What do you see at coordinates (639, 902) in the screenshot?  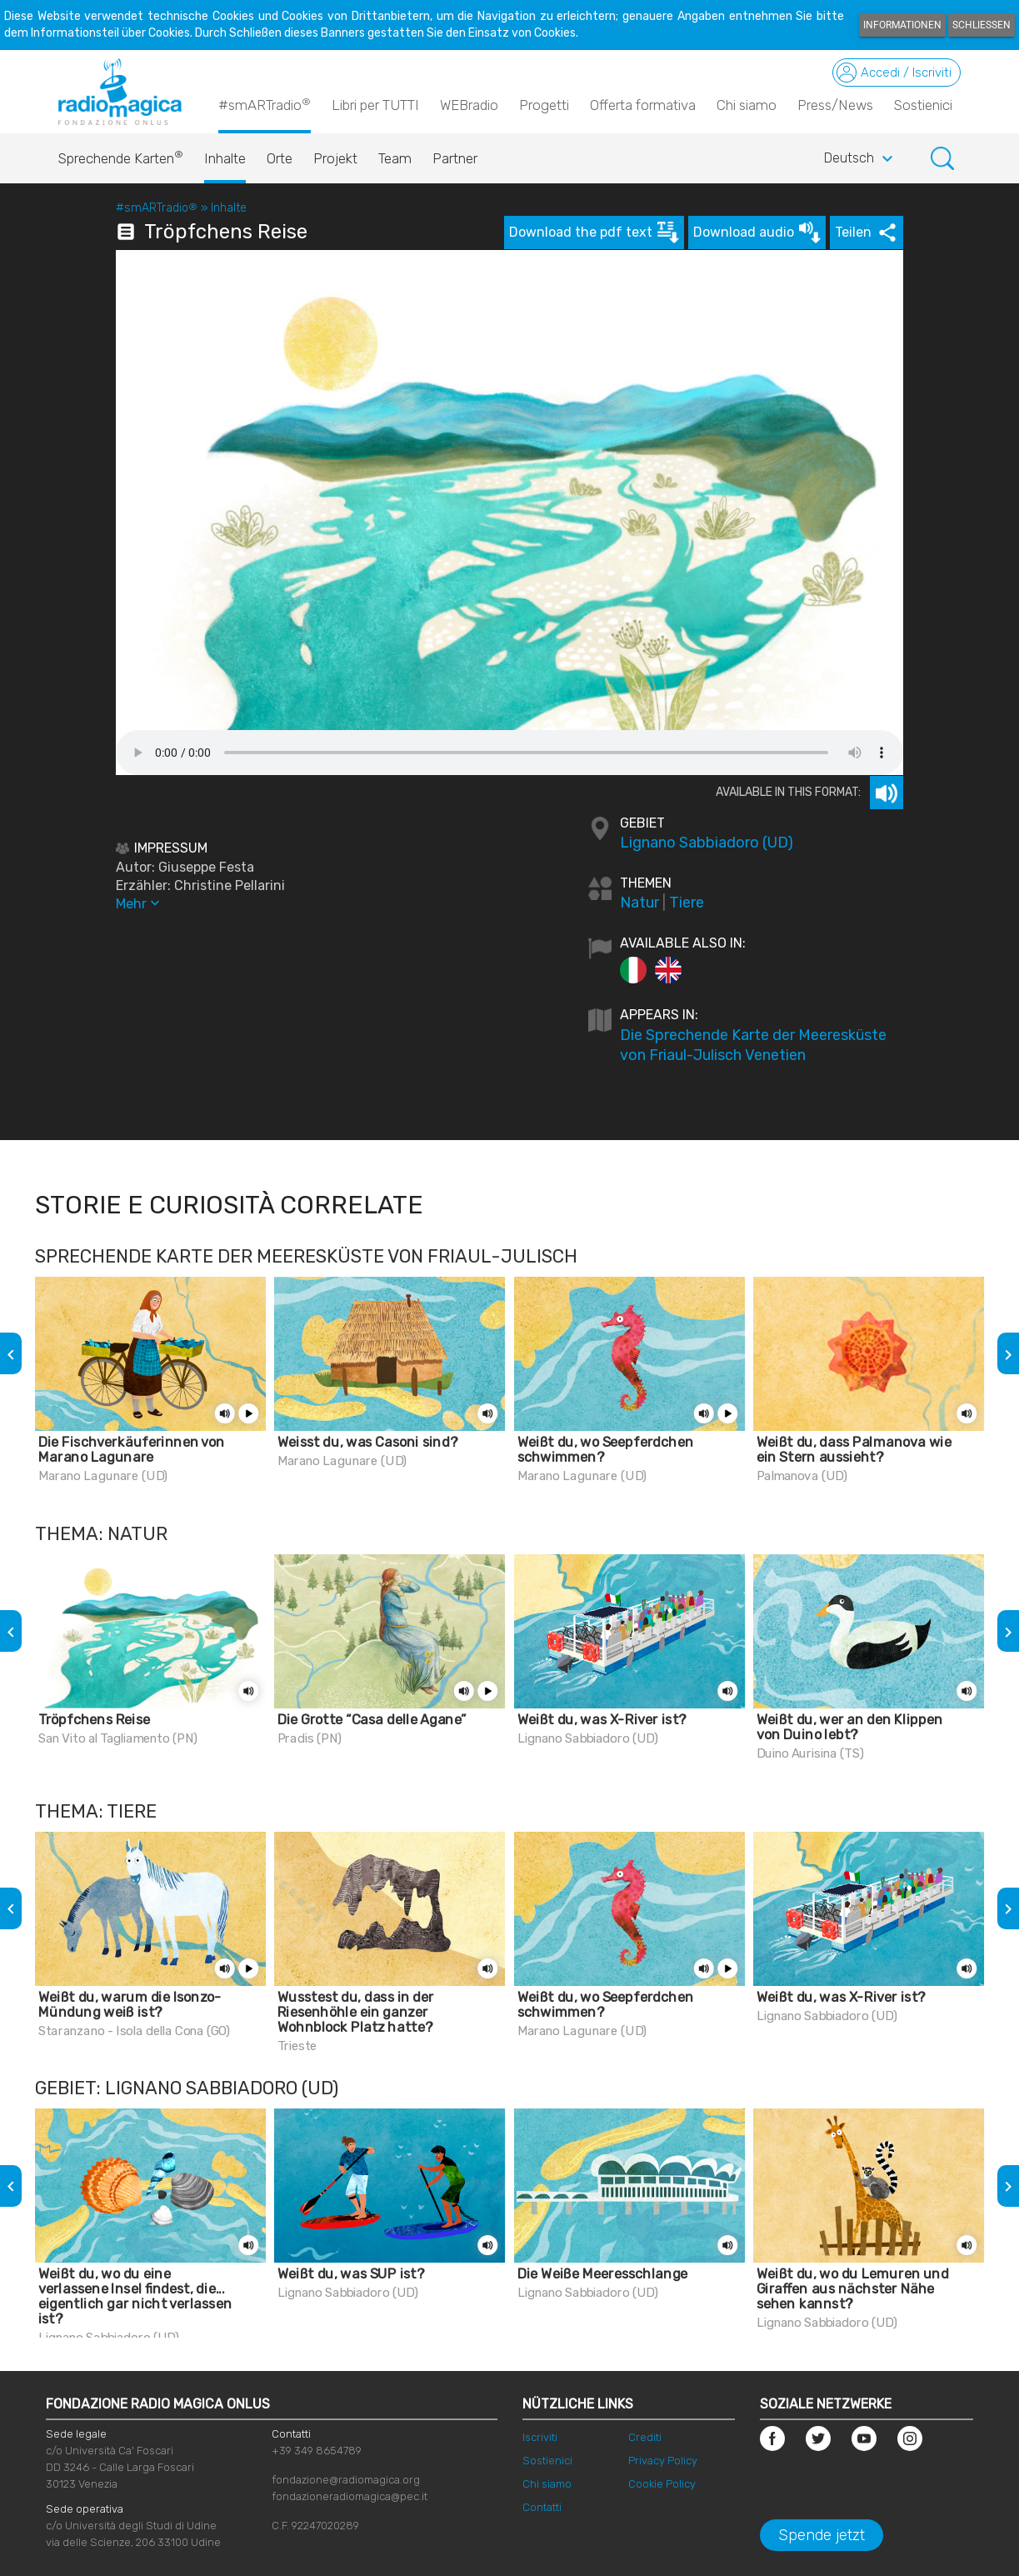 I see `Natur` at bounding box center [639, 902].